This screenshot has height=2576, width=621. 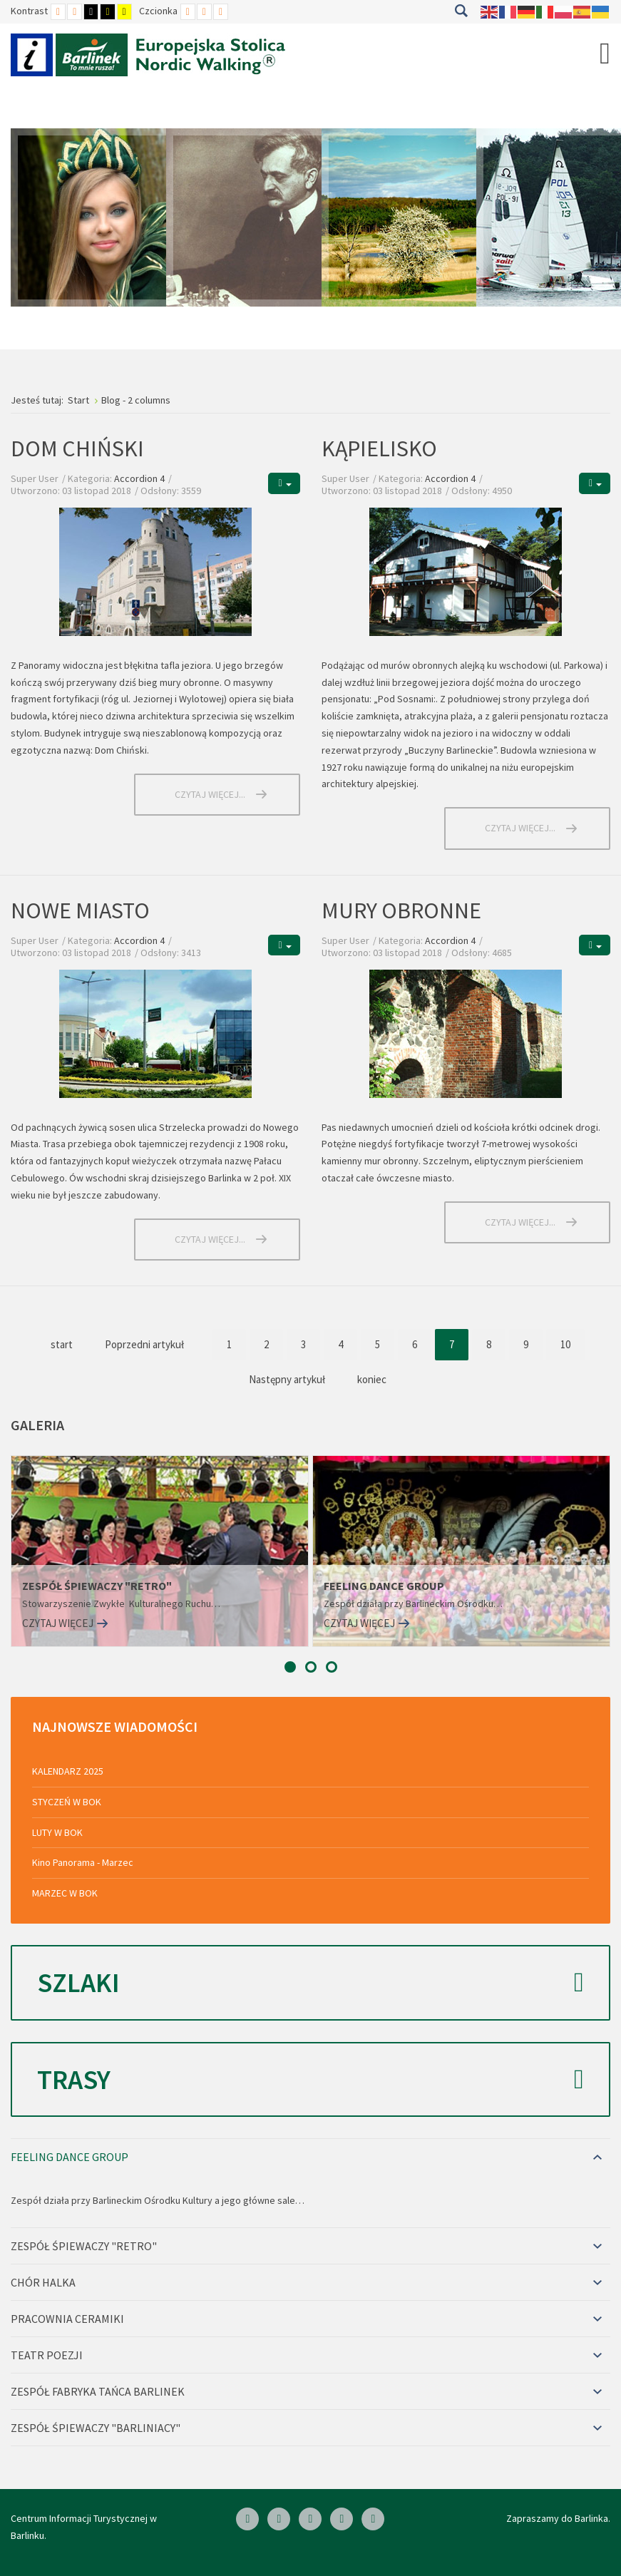 What do you see at coordinates (310, 2519) in the screenshot?
I see `[Skype]` at bounding box center [310, 2519].